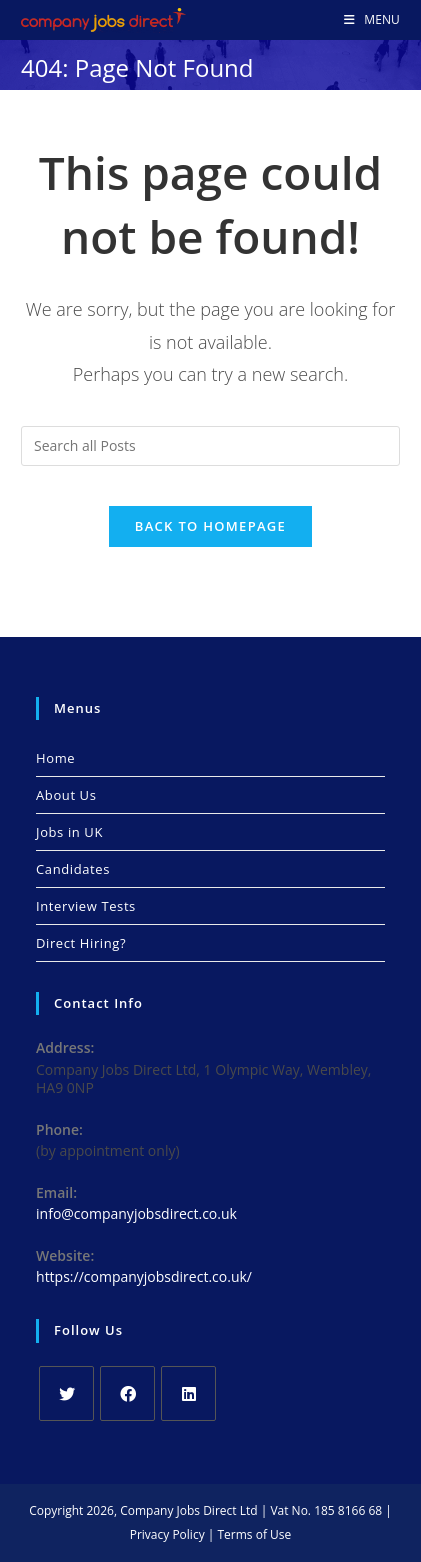  I want to click on Candidates, so click(73, 869).